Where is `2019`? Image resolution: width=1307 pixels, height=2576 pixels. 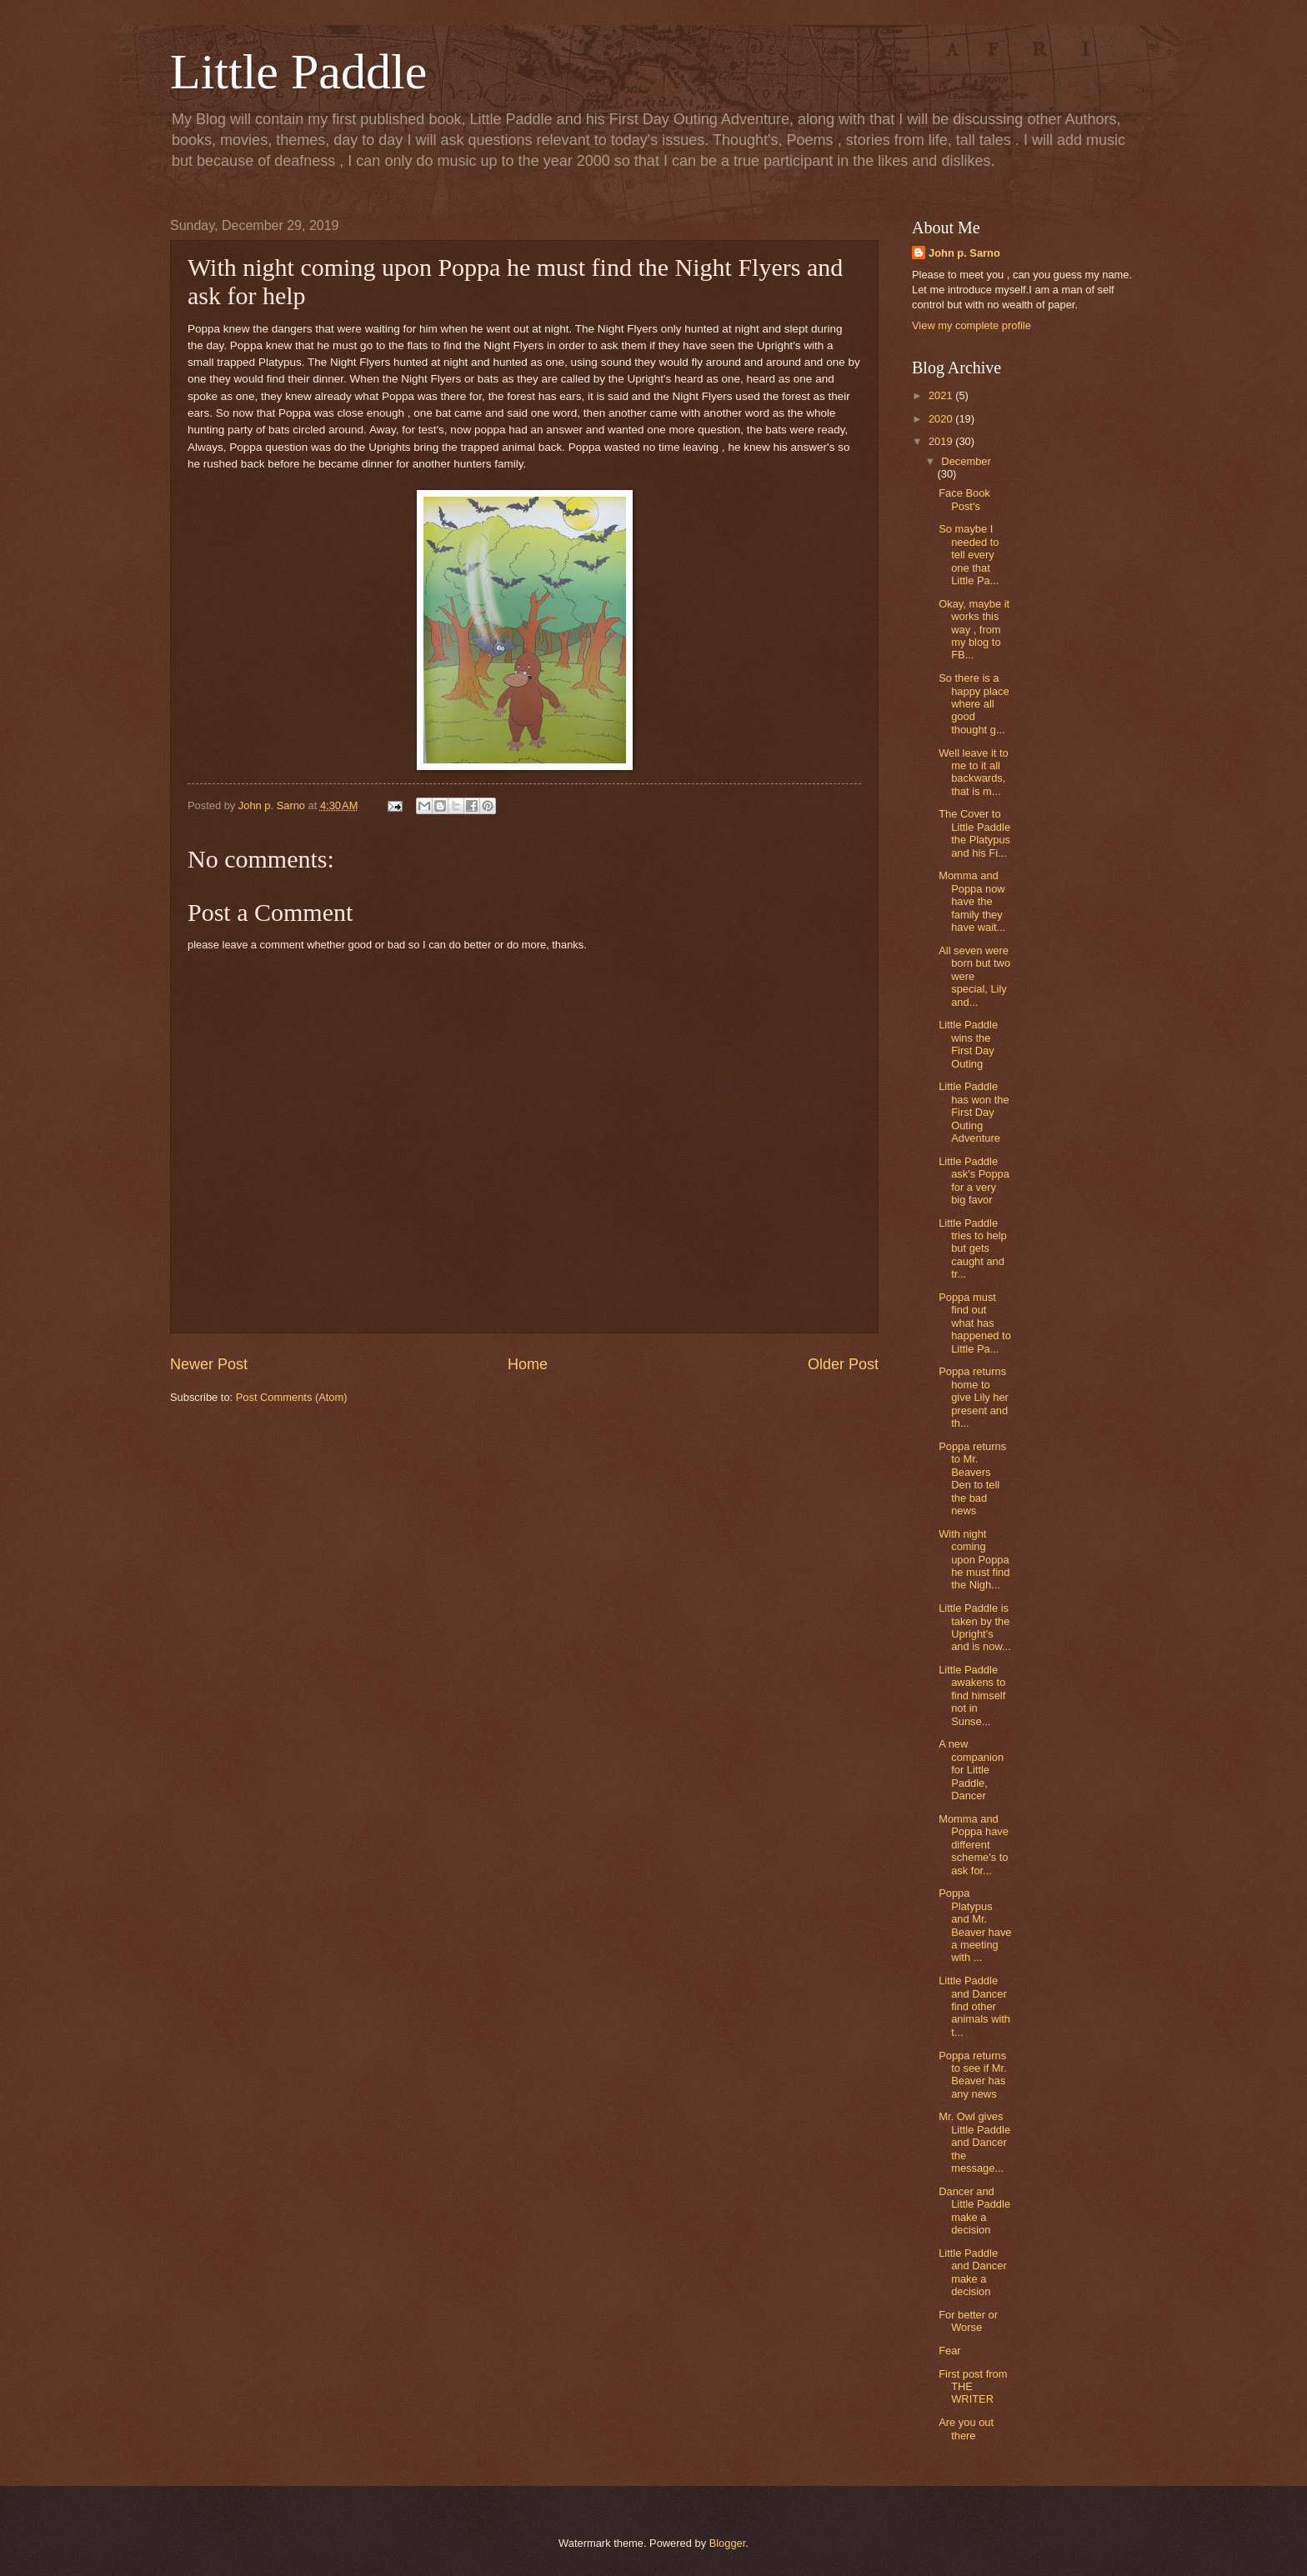 2019 is located at coordinates (942, 441).